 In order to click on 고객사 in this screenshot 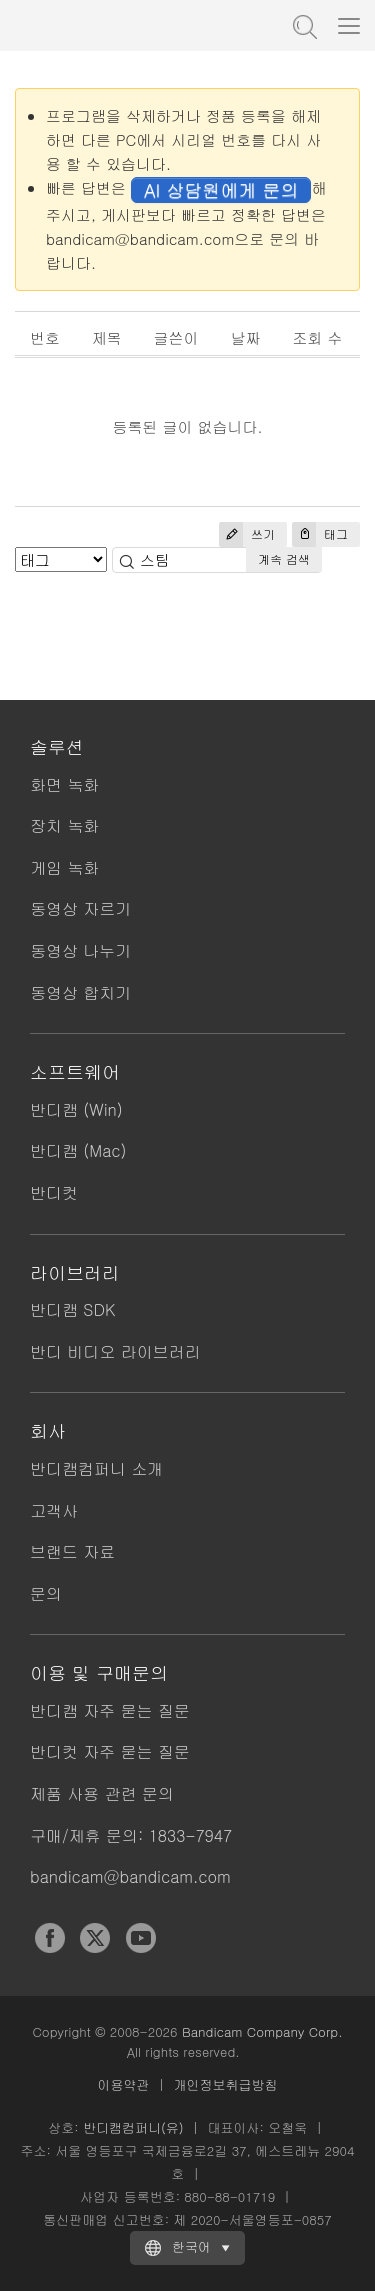, I will do `click(54, 1510)`.